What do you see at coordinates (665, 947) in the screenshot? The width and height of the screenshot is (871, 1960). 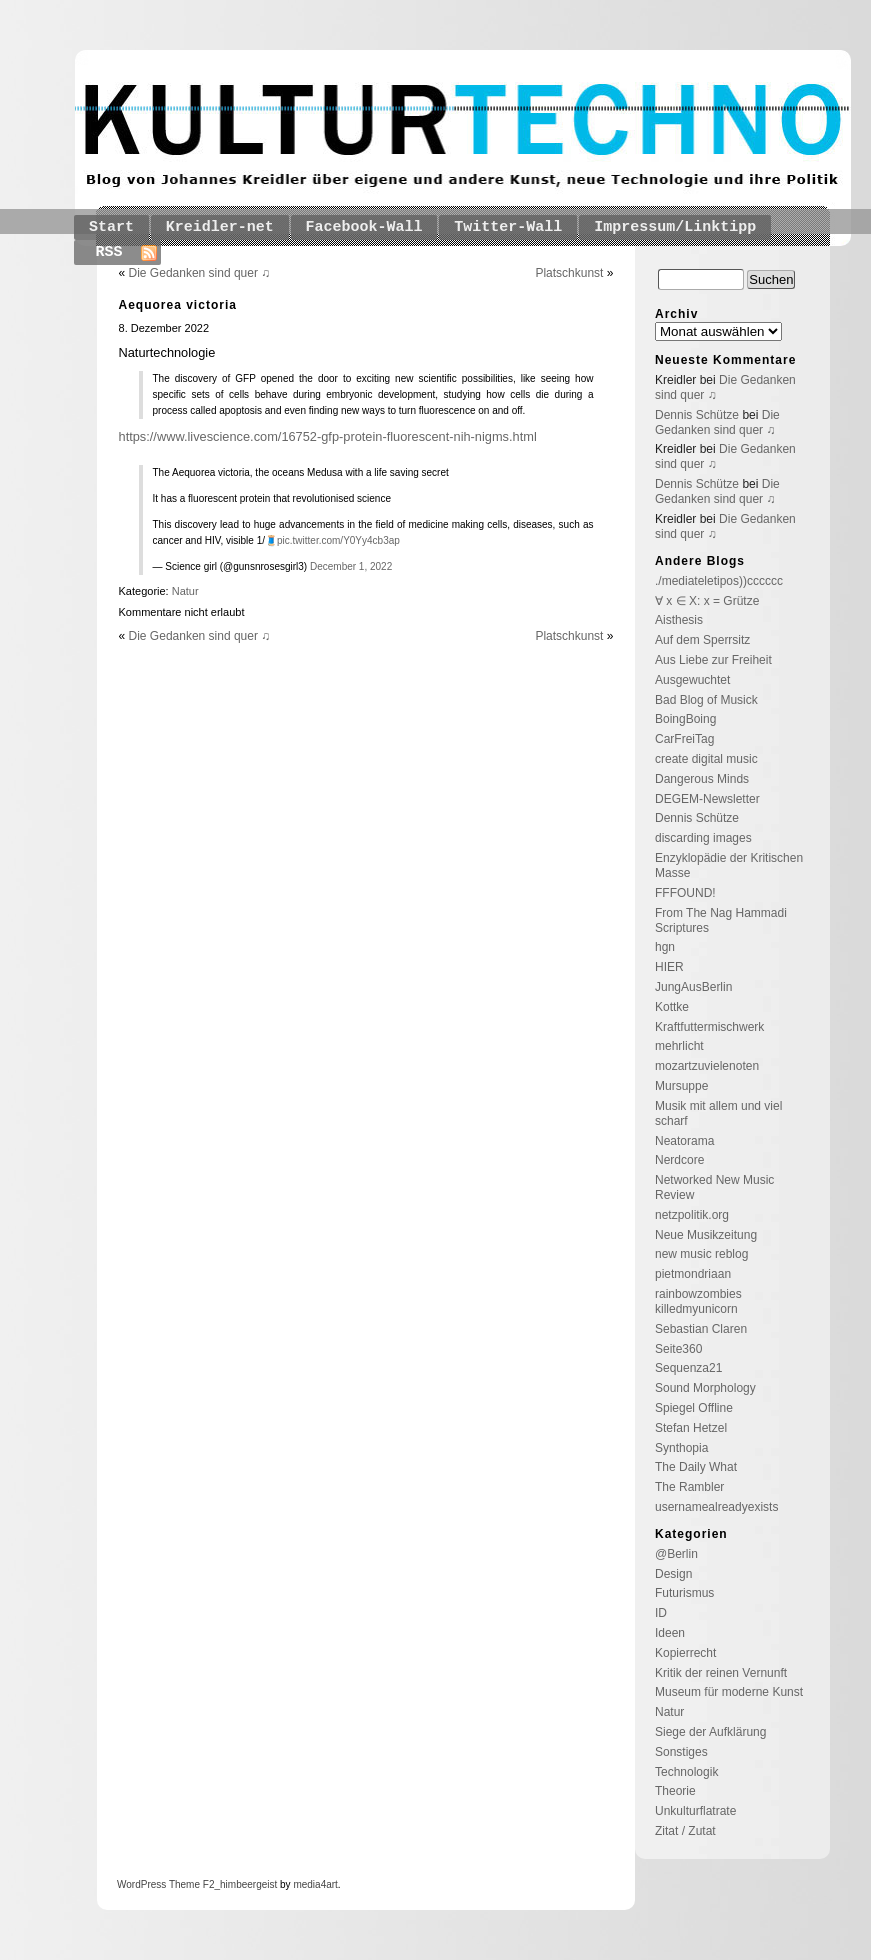 I see `hgn` at bounding box center [665, 947].